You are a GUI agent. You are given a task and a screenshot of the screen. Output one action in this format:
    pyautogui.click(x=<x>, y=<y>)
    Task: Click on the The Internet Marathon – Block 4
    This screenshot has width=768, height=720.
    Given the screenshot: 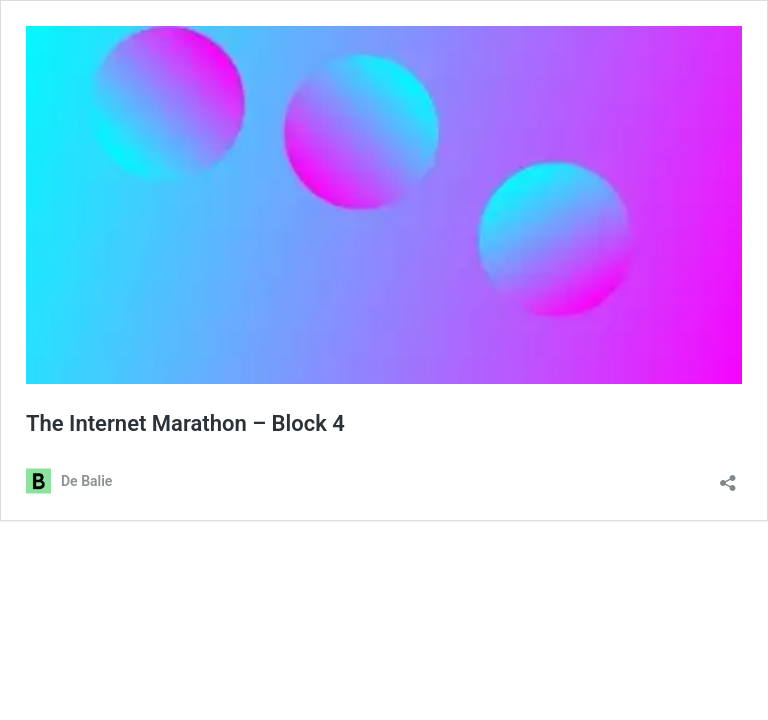 What is the action you would take?
    pyautogui.click(x=185, y=423)
    